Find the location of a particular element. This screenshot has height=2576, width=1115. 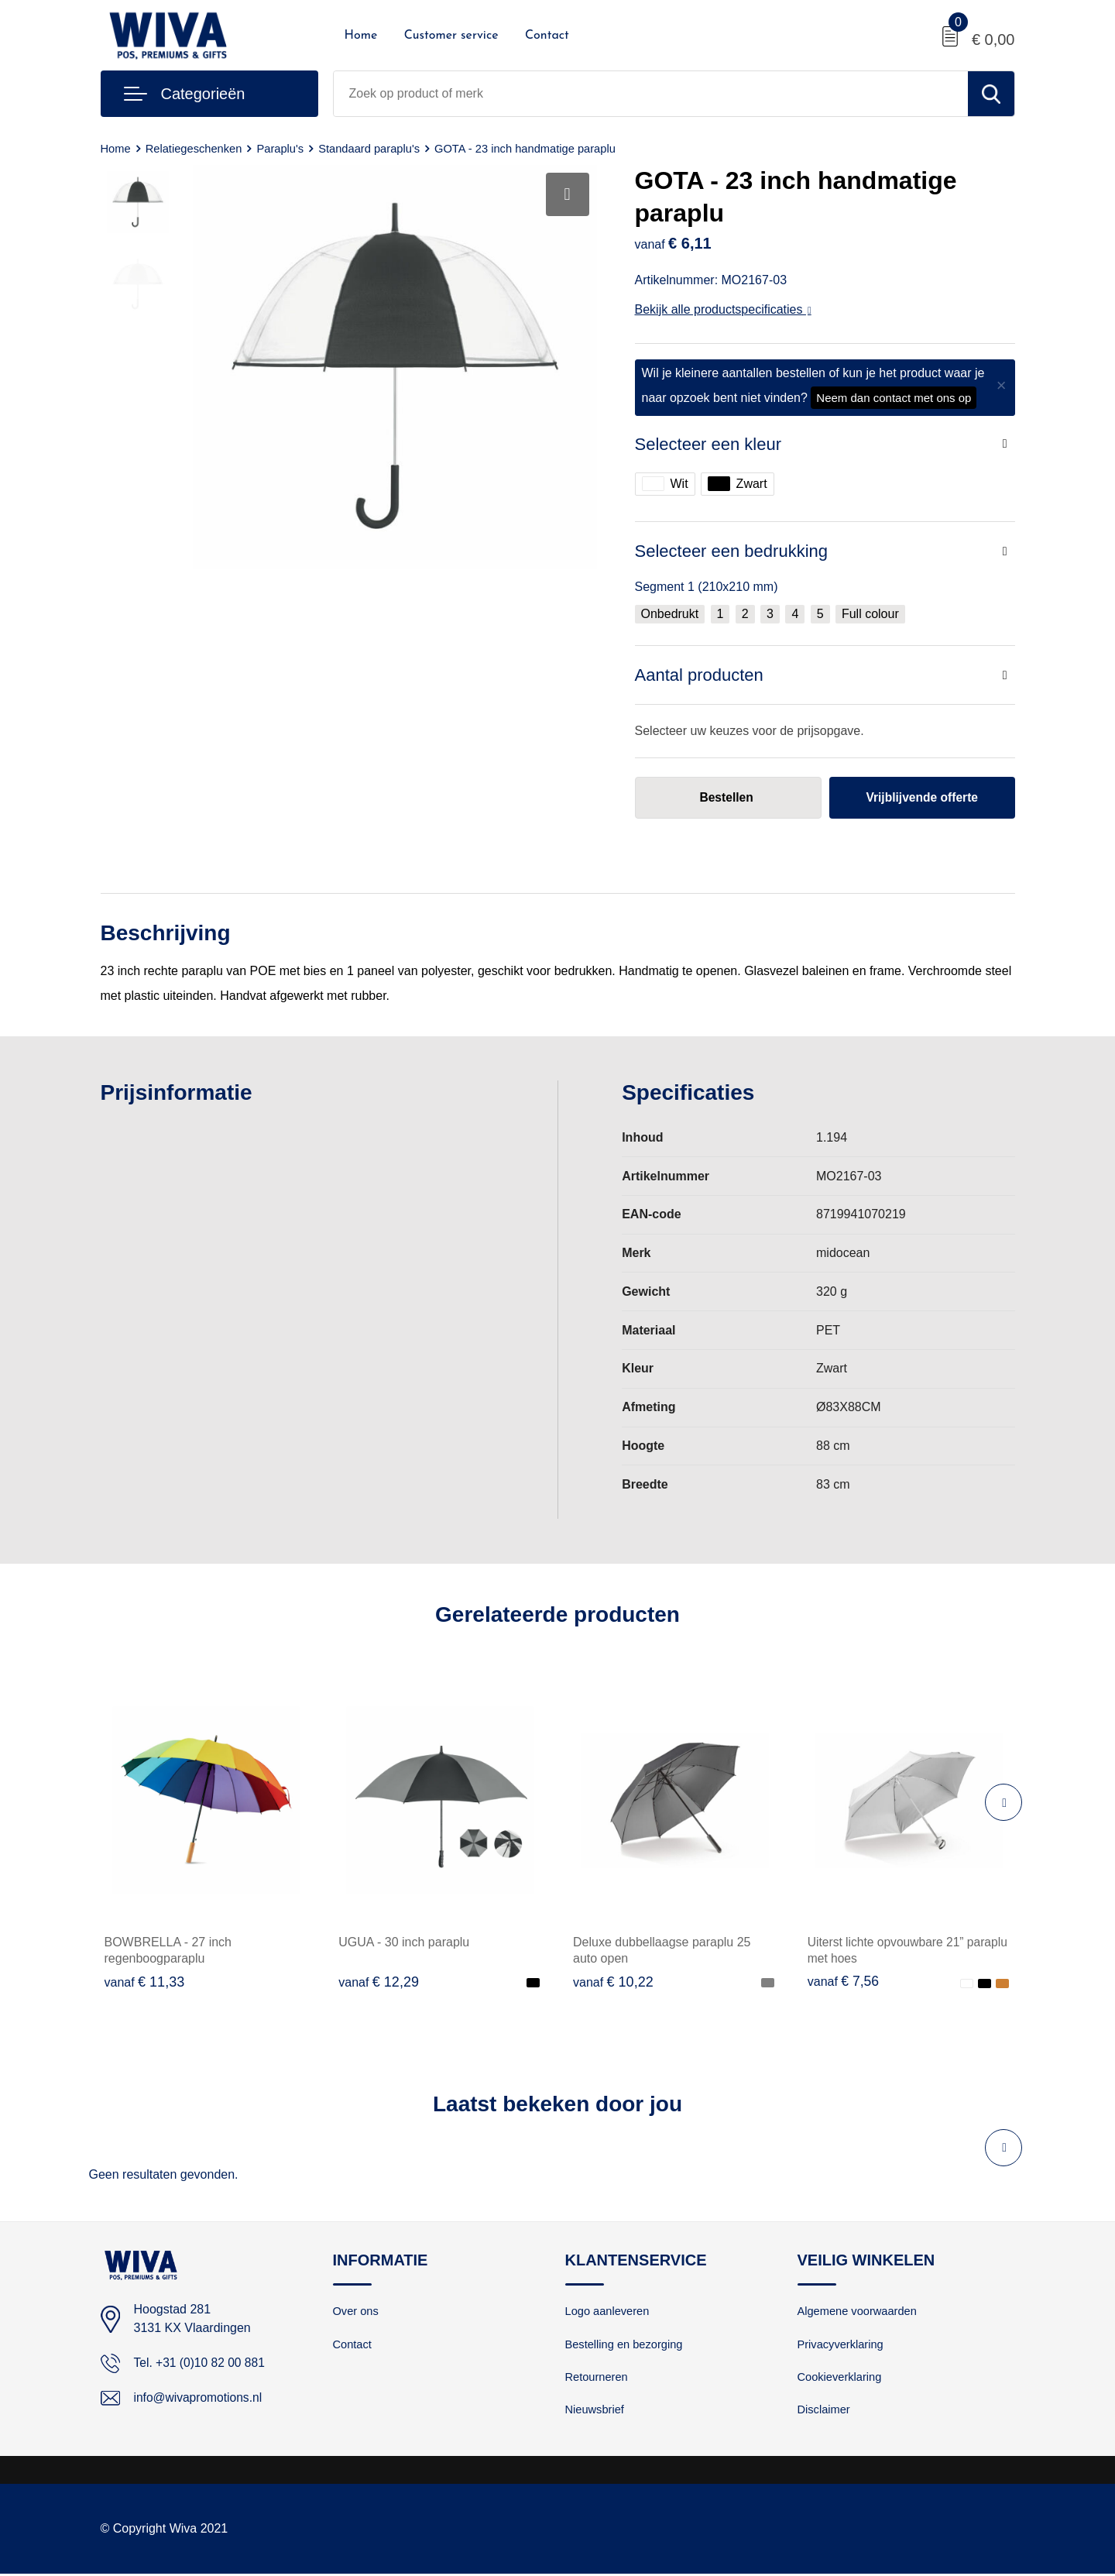

Logo aanleveren is located at coordinates (608, 2312).